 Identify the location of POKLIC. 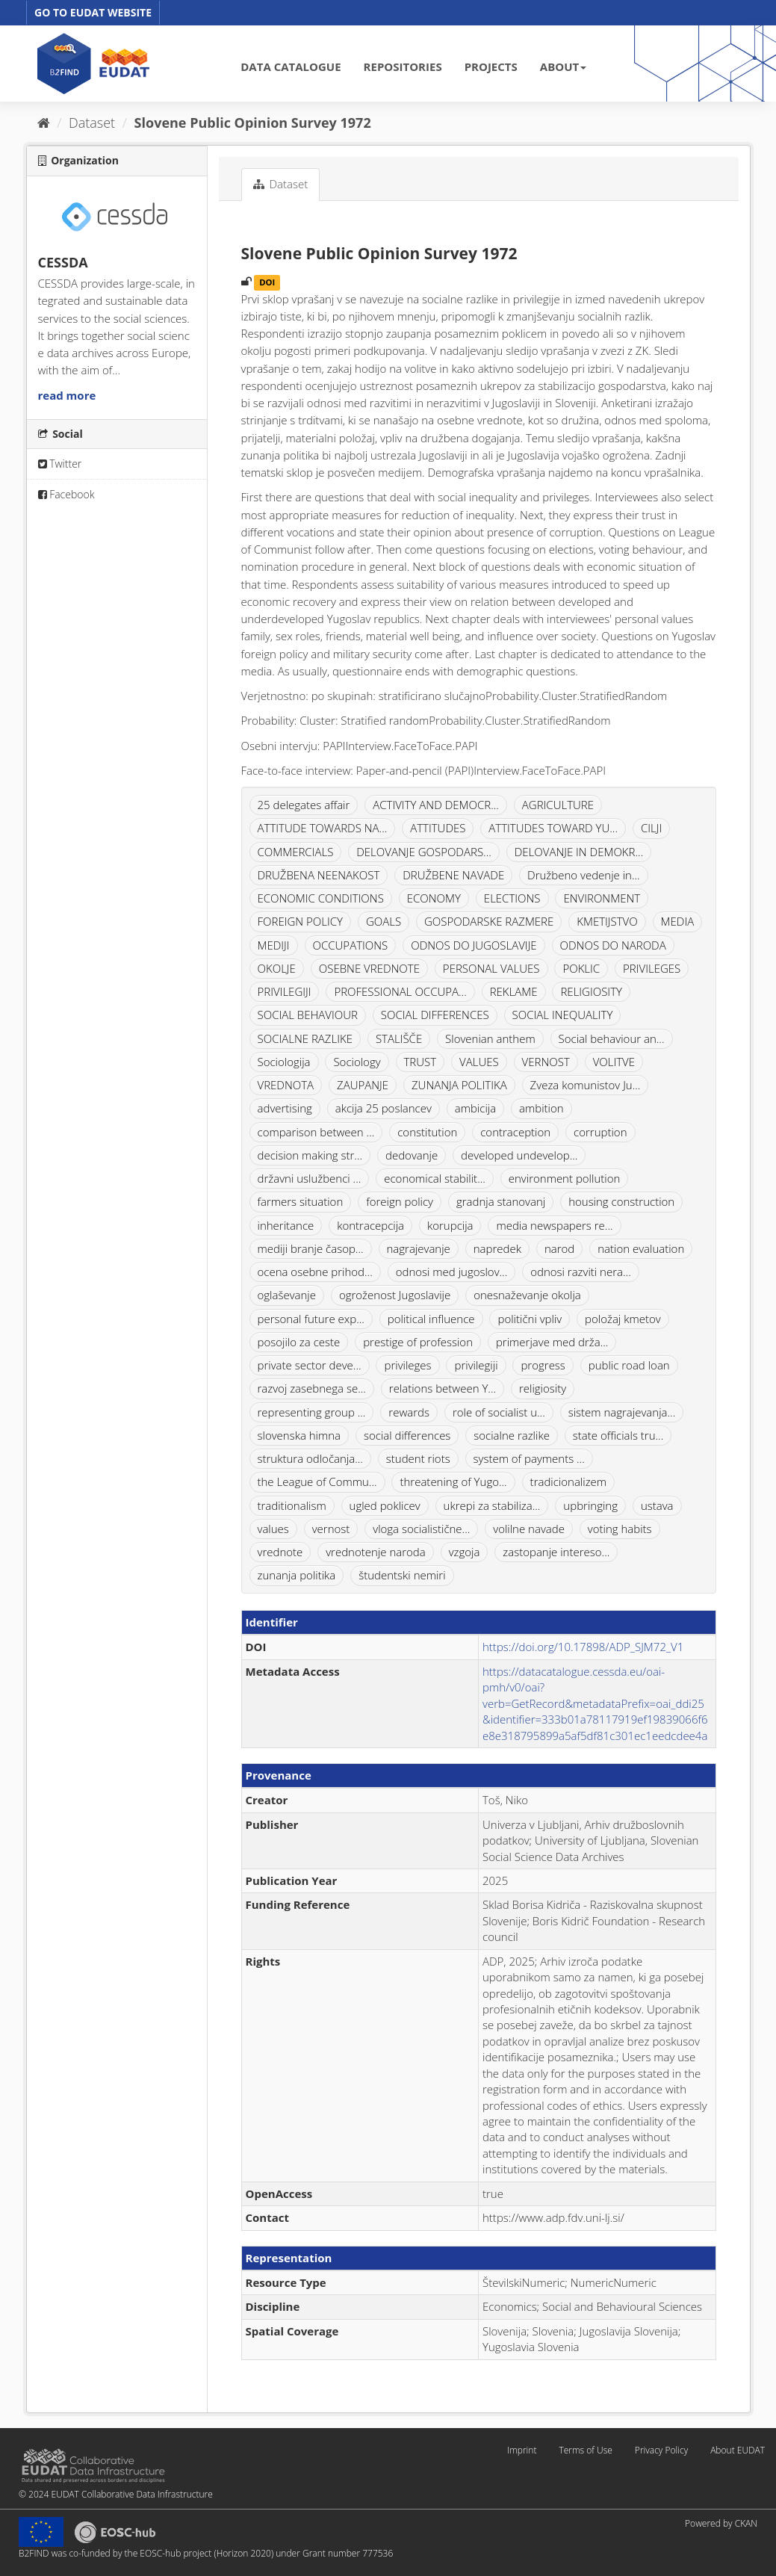
(581, 968).